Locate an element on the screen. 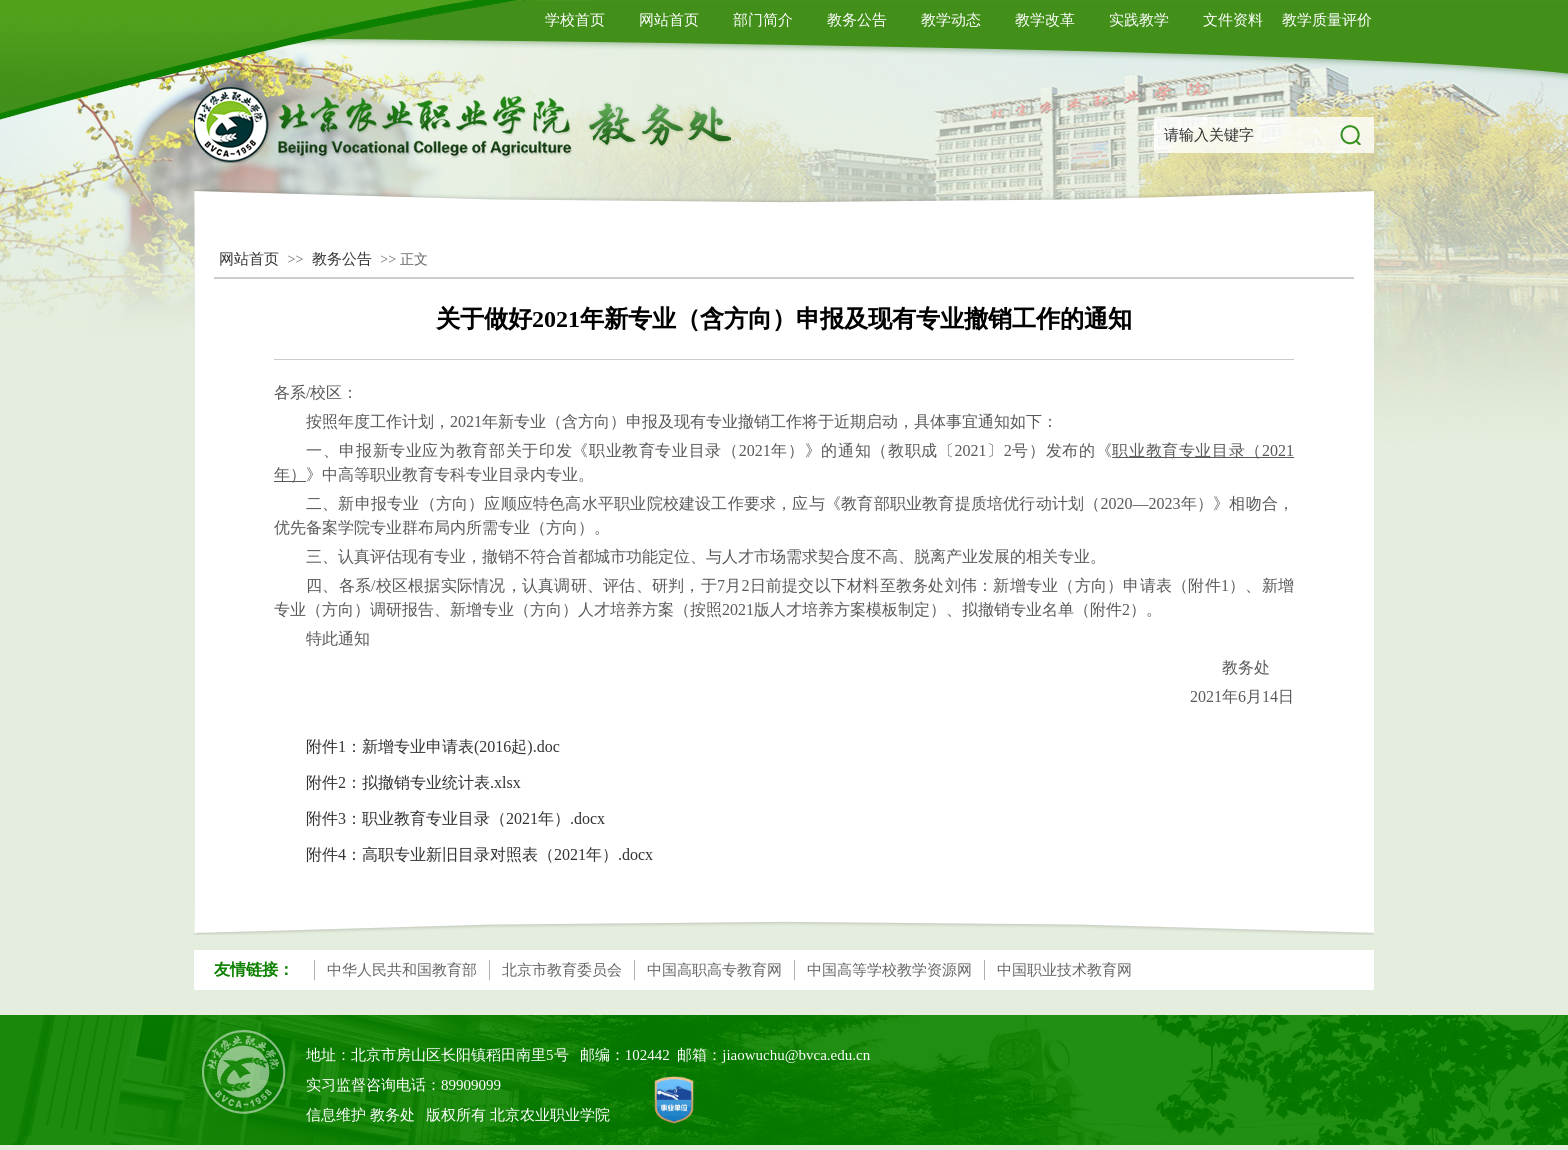 This screenshot has width=1568, height=1150. 附件3：职业教育专业目录（2021年）.docx is located at coordinates (455, 818).